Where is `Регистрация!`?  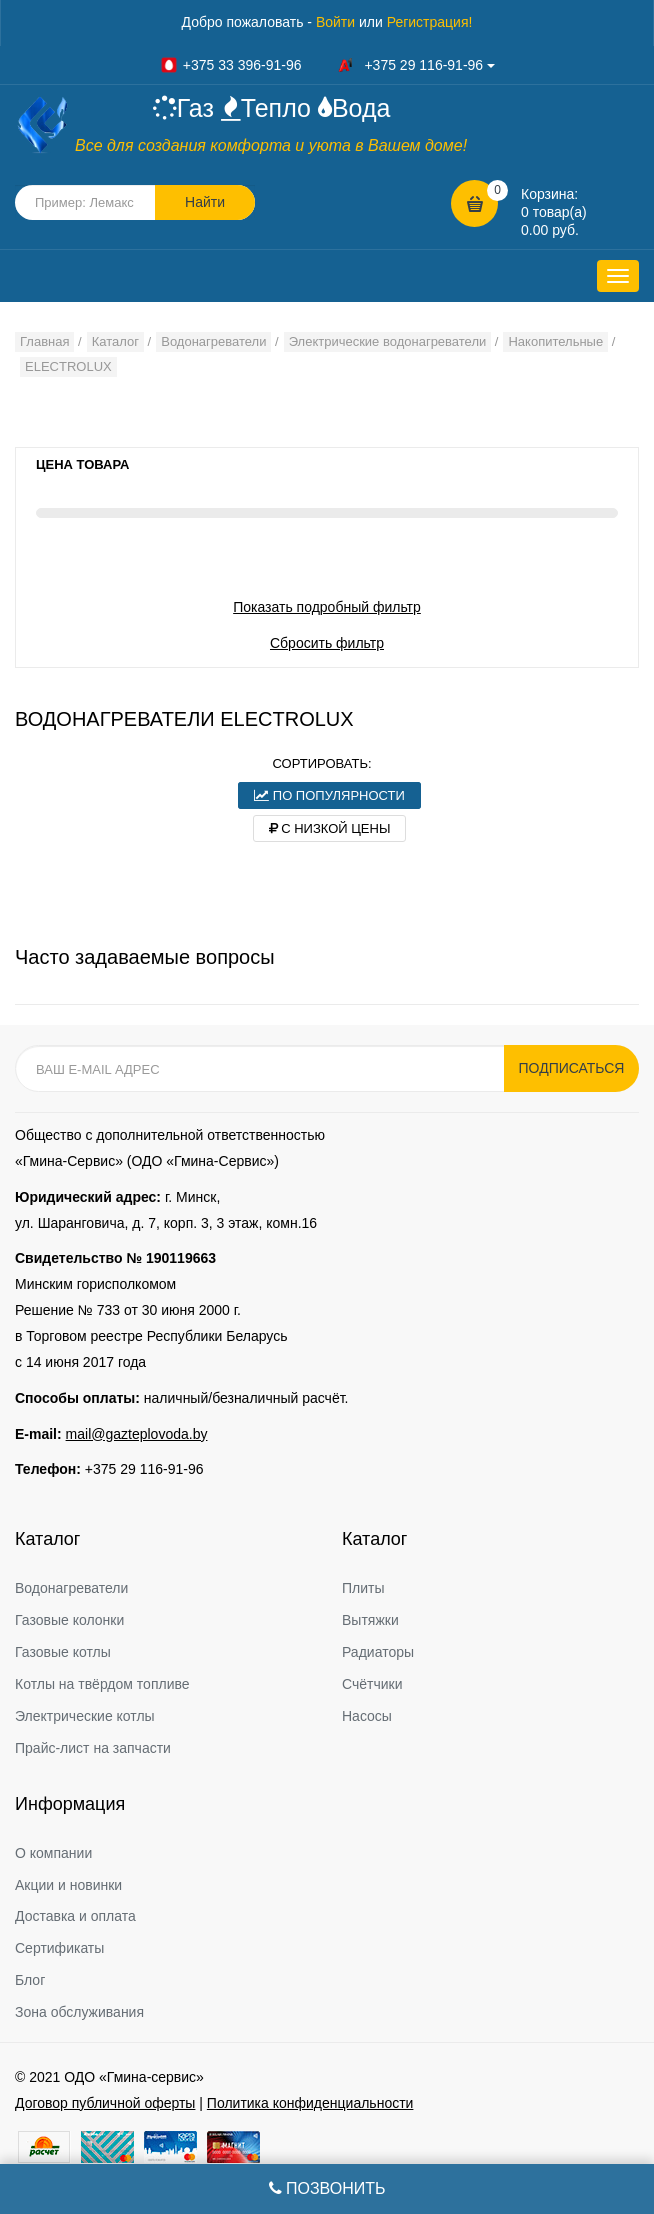
Регистрация! is located at coordinates (430, 22).